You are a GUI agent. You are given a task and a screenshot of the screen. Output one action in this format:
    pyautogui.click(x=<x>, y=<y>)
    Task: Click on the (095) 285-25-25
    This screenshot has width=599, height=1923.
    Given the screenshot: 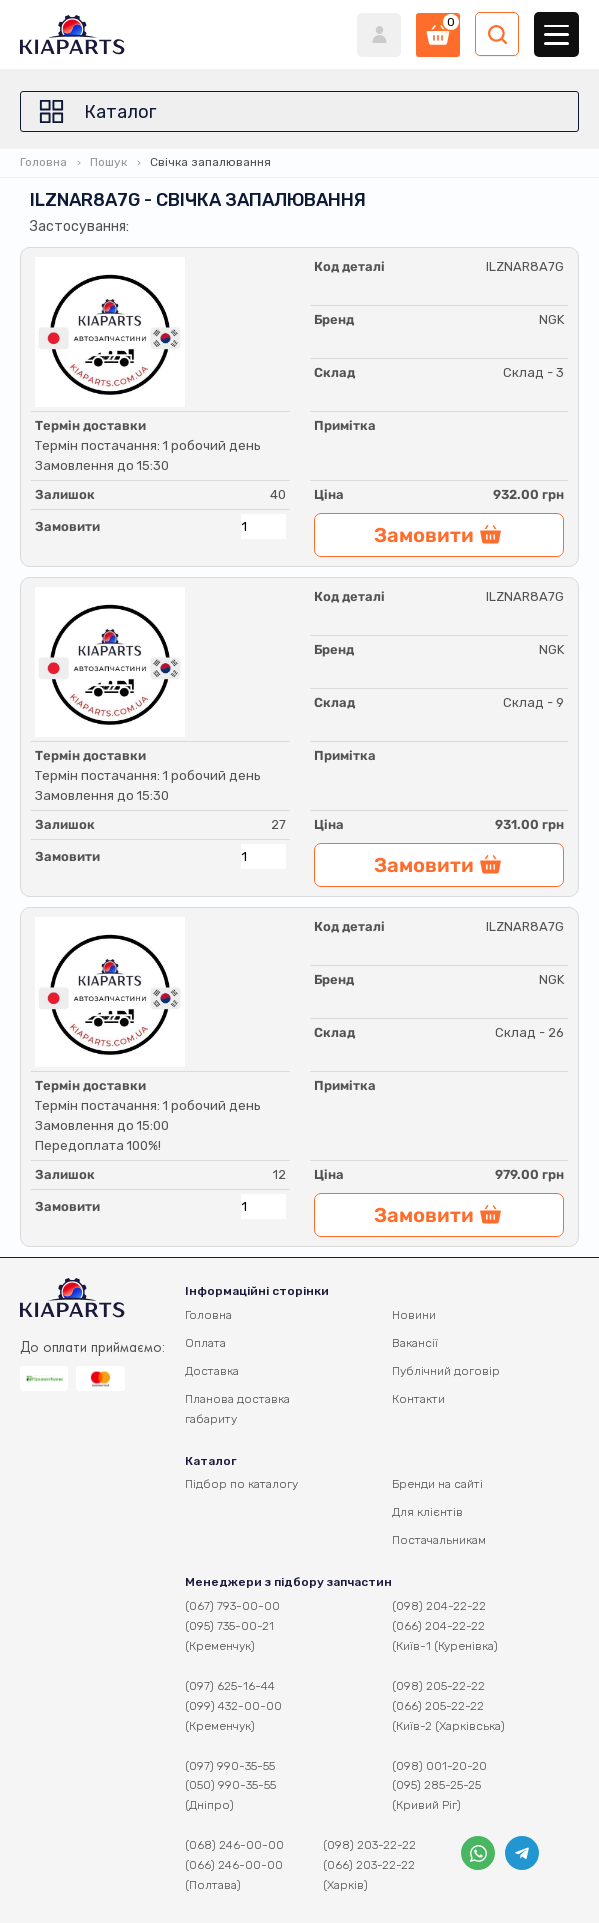 What is the action you would take?
    pyautogui.click(x=436, y=1785)
    